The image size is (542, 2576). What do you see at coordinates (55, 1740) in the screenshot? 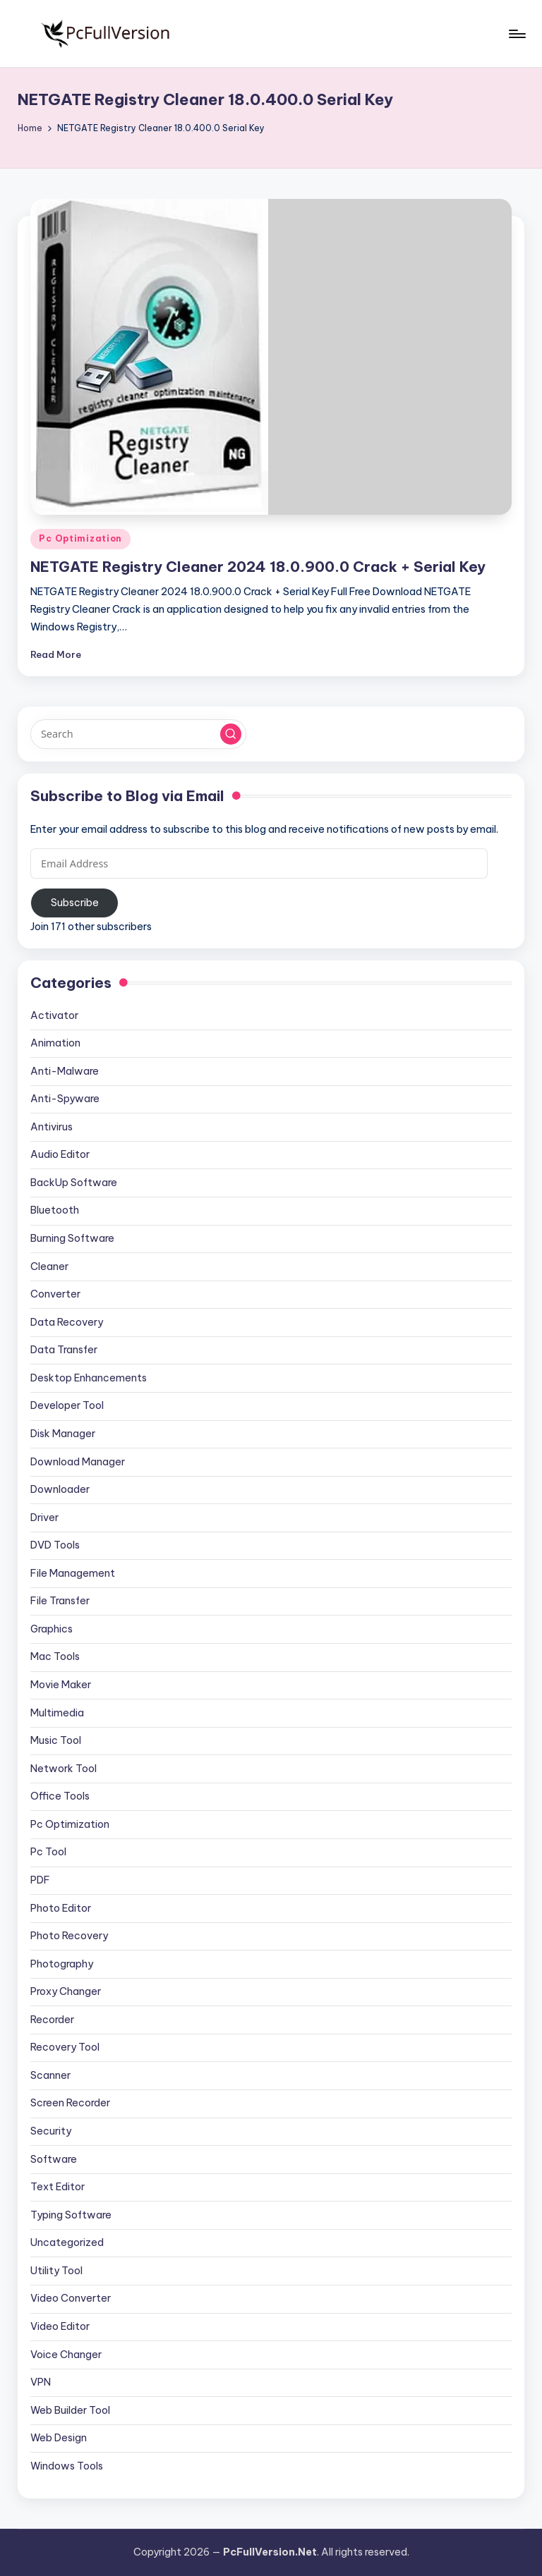
I see `Music Tool` at bounding box center [55, 1740].